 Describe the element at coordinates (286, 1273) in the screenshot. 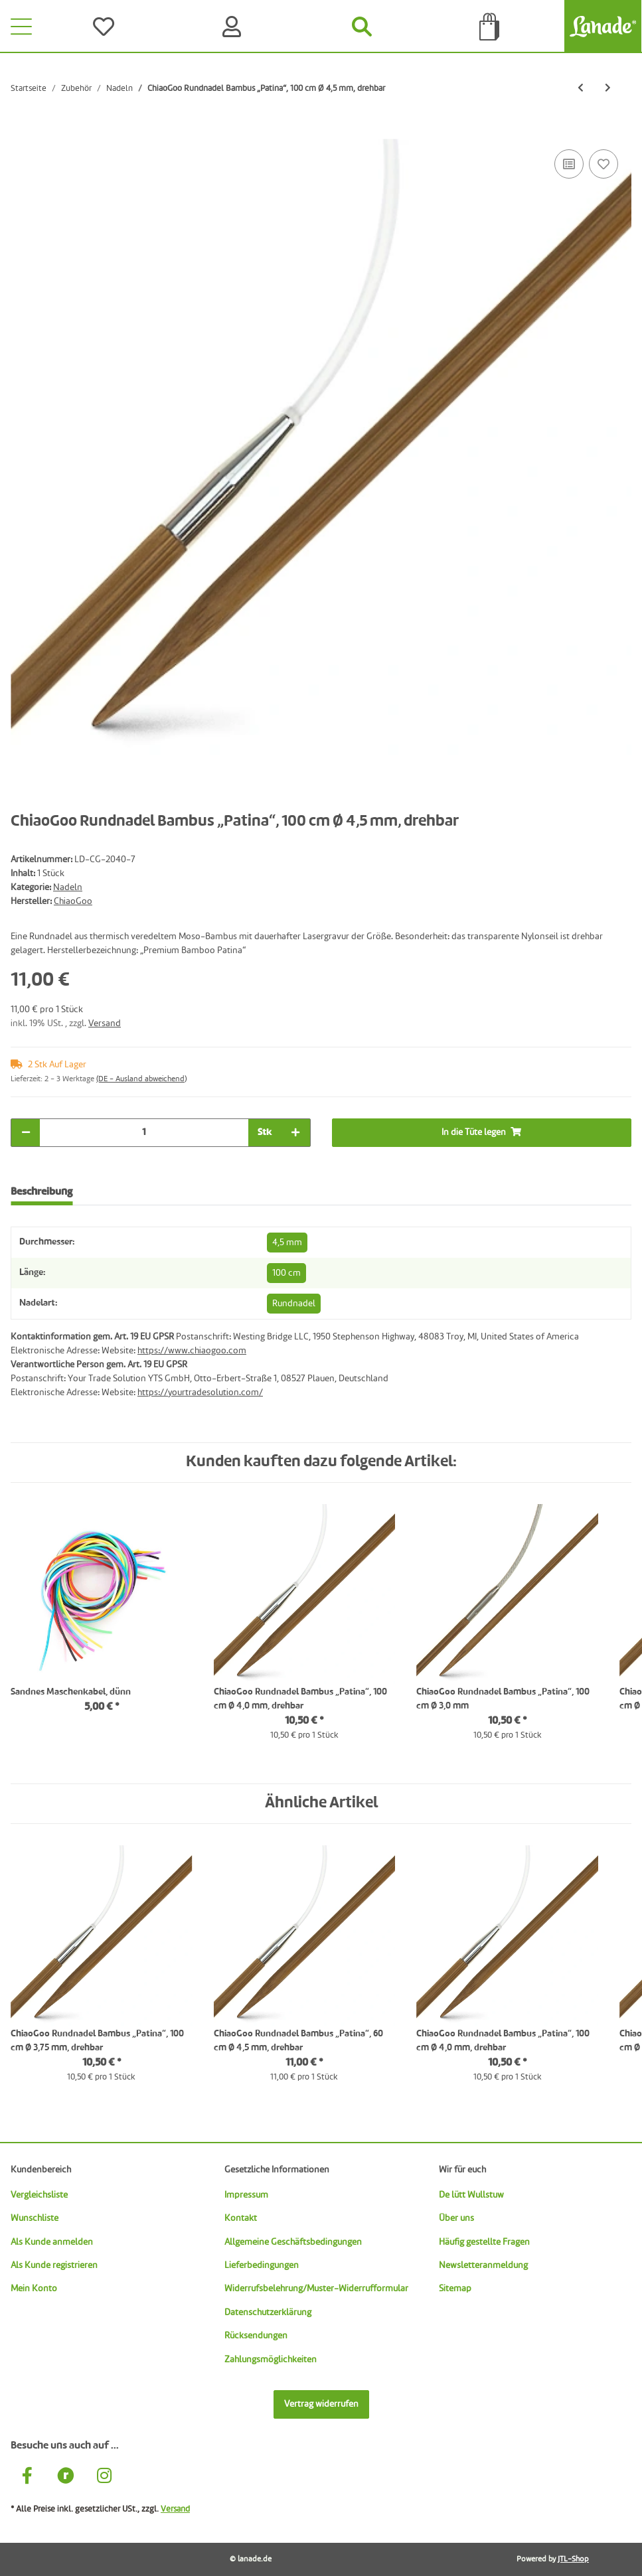

I see `100 cm` at that location.